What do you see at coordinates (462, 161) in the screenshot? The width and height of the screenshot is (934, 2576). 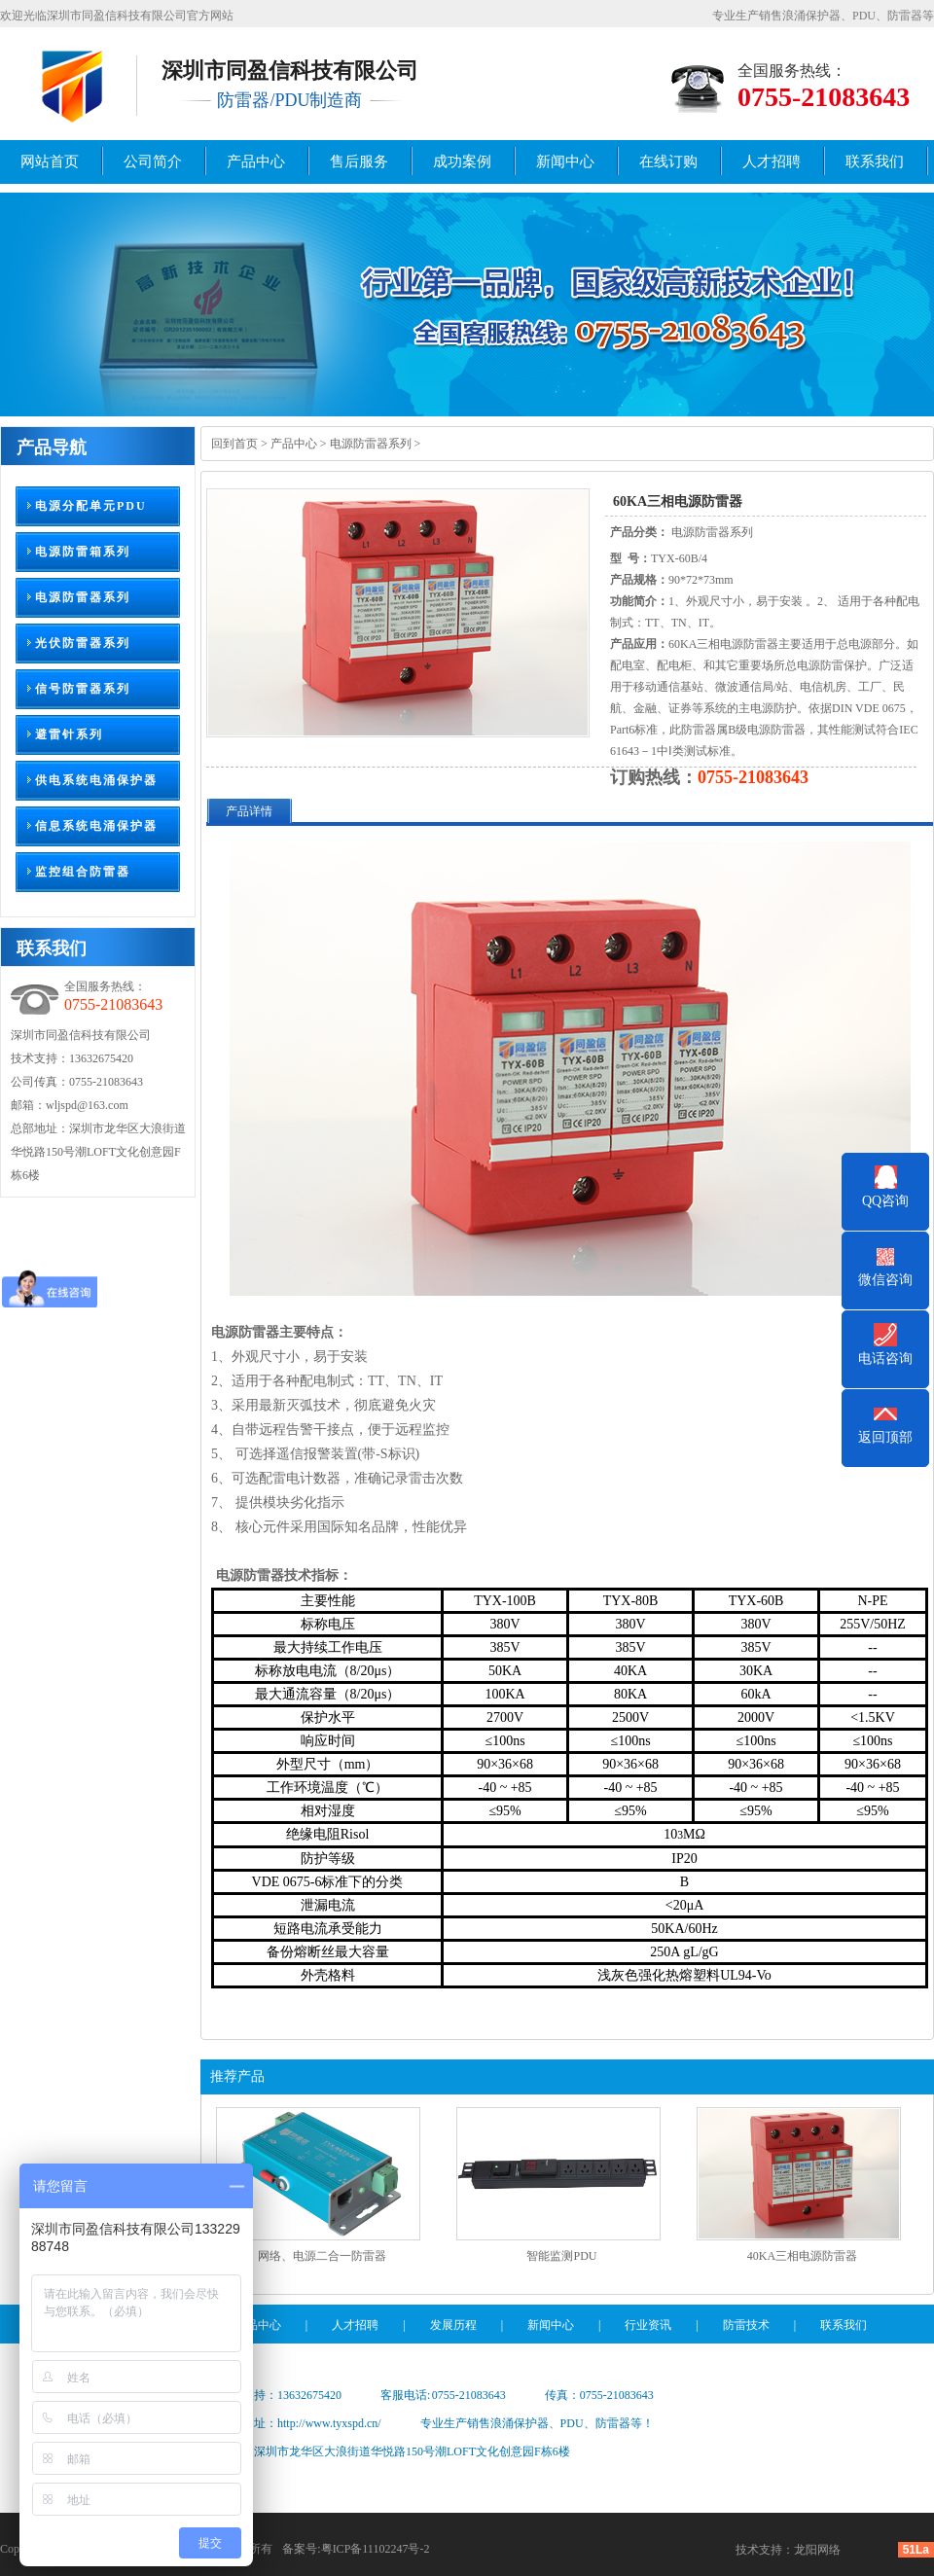 I see `成功案例` at bounding box center [462, 161].